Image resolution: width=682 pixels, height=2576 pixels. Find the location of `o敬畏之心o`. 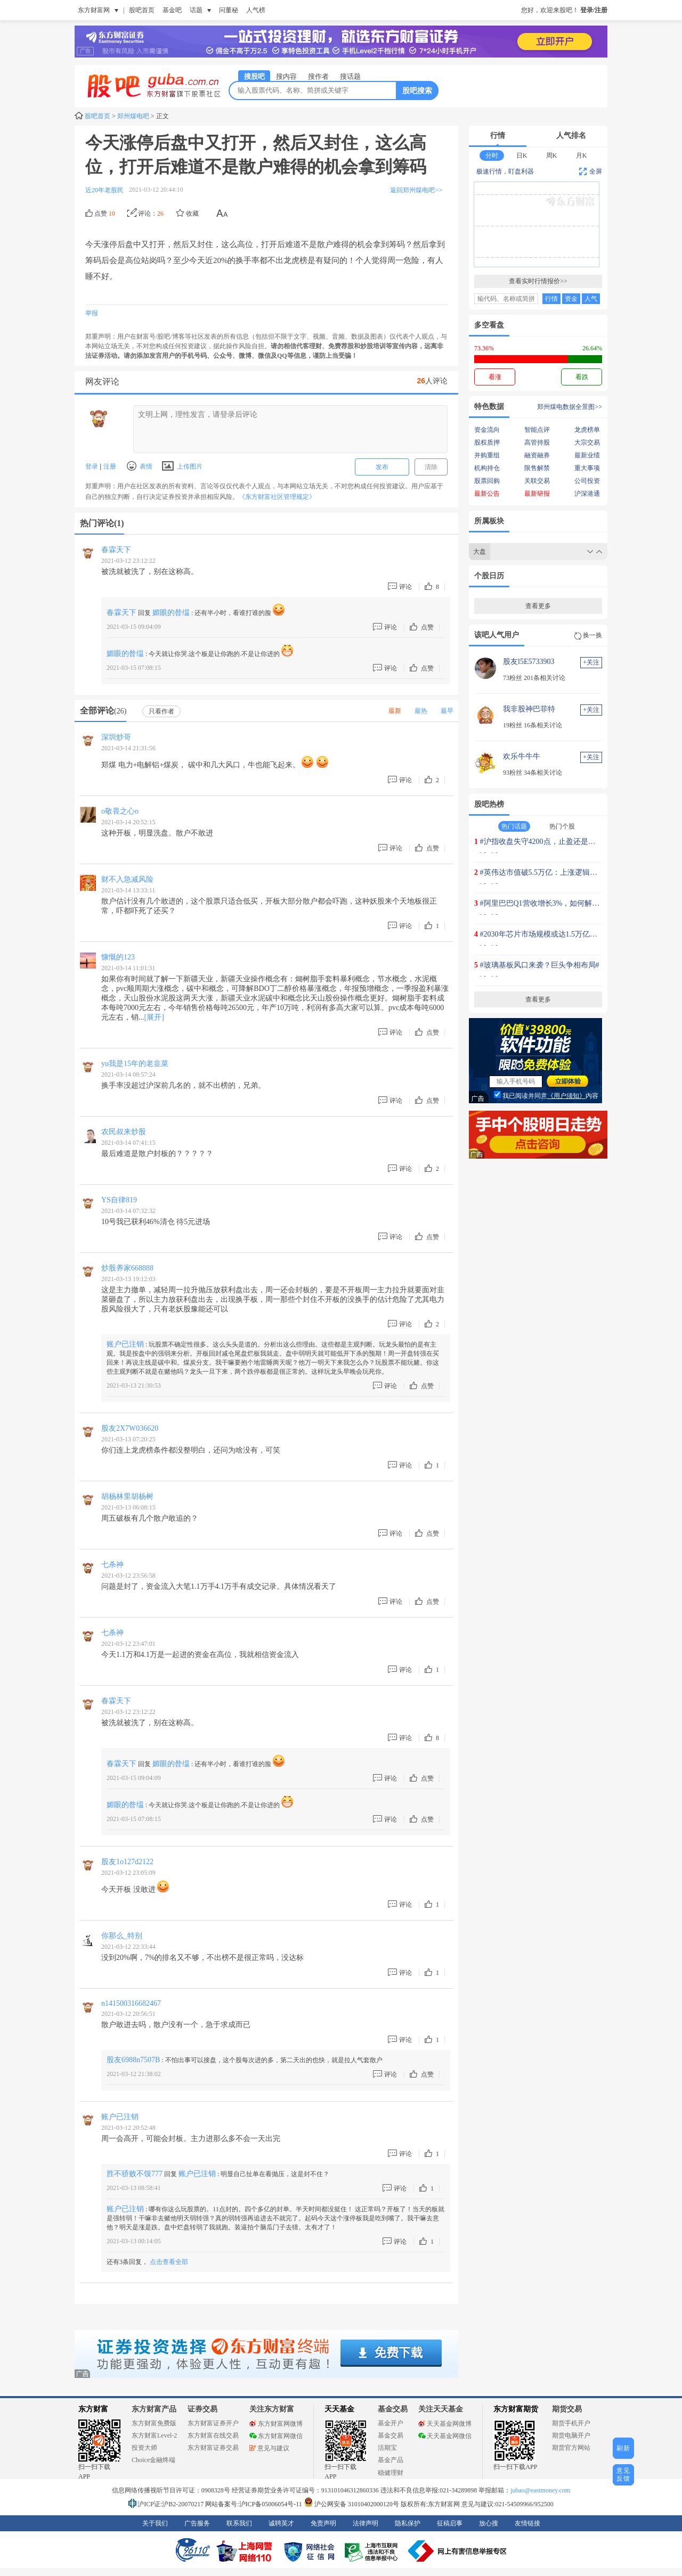

o敬畏之心o is located at coordinates (120, 811).